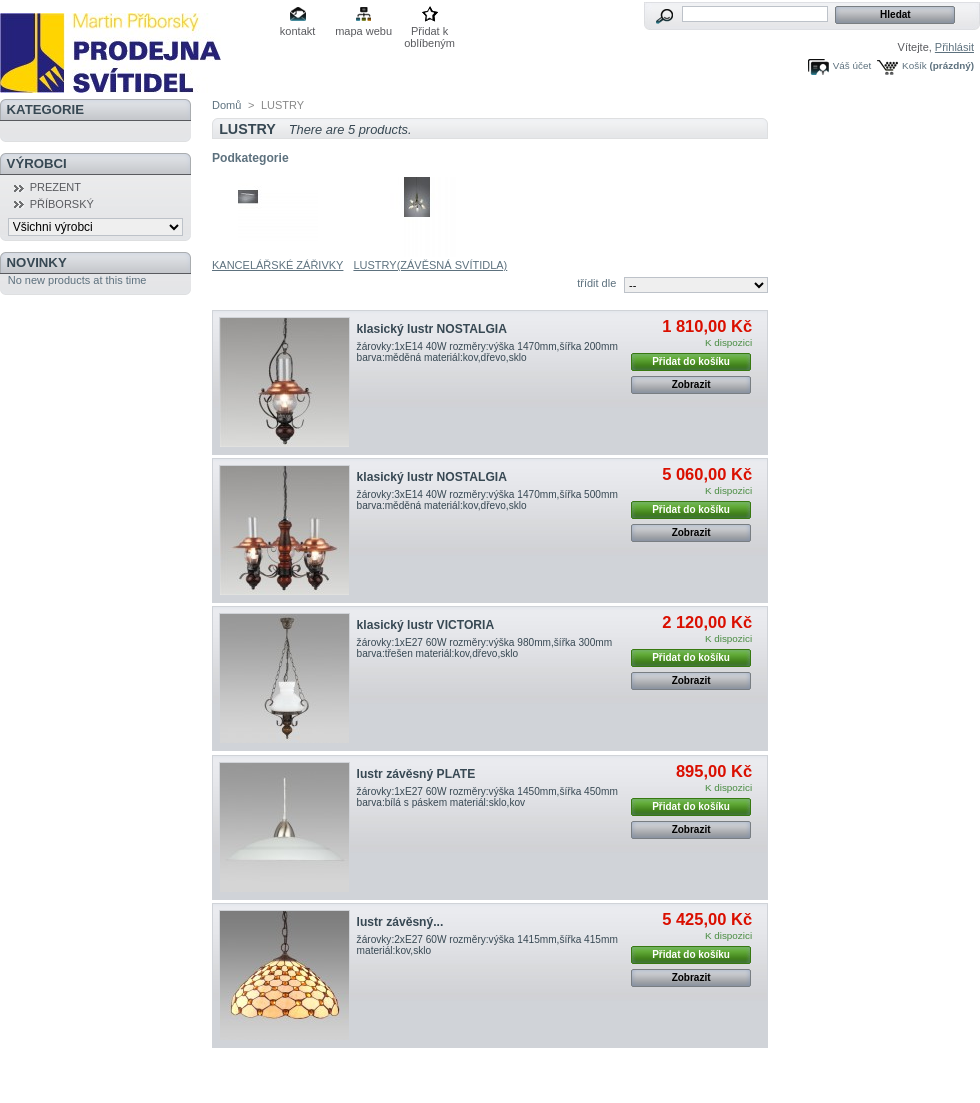 The image size is (980, 1103). I want to click on klasický lustr VICTORIA, so click(426, 625).